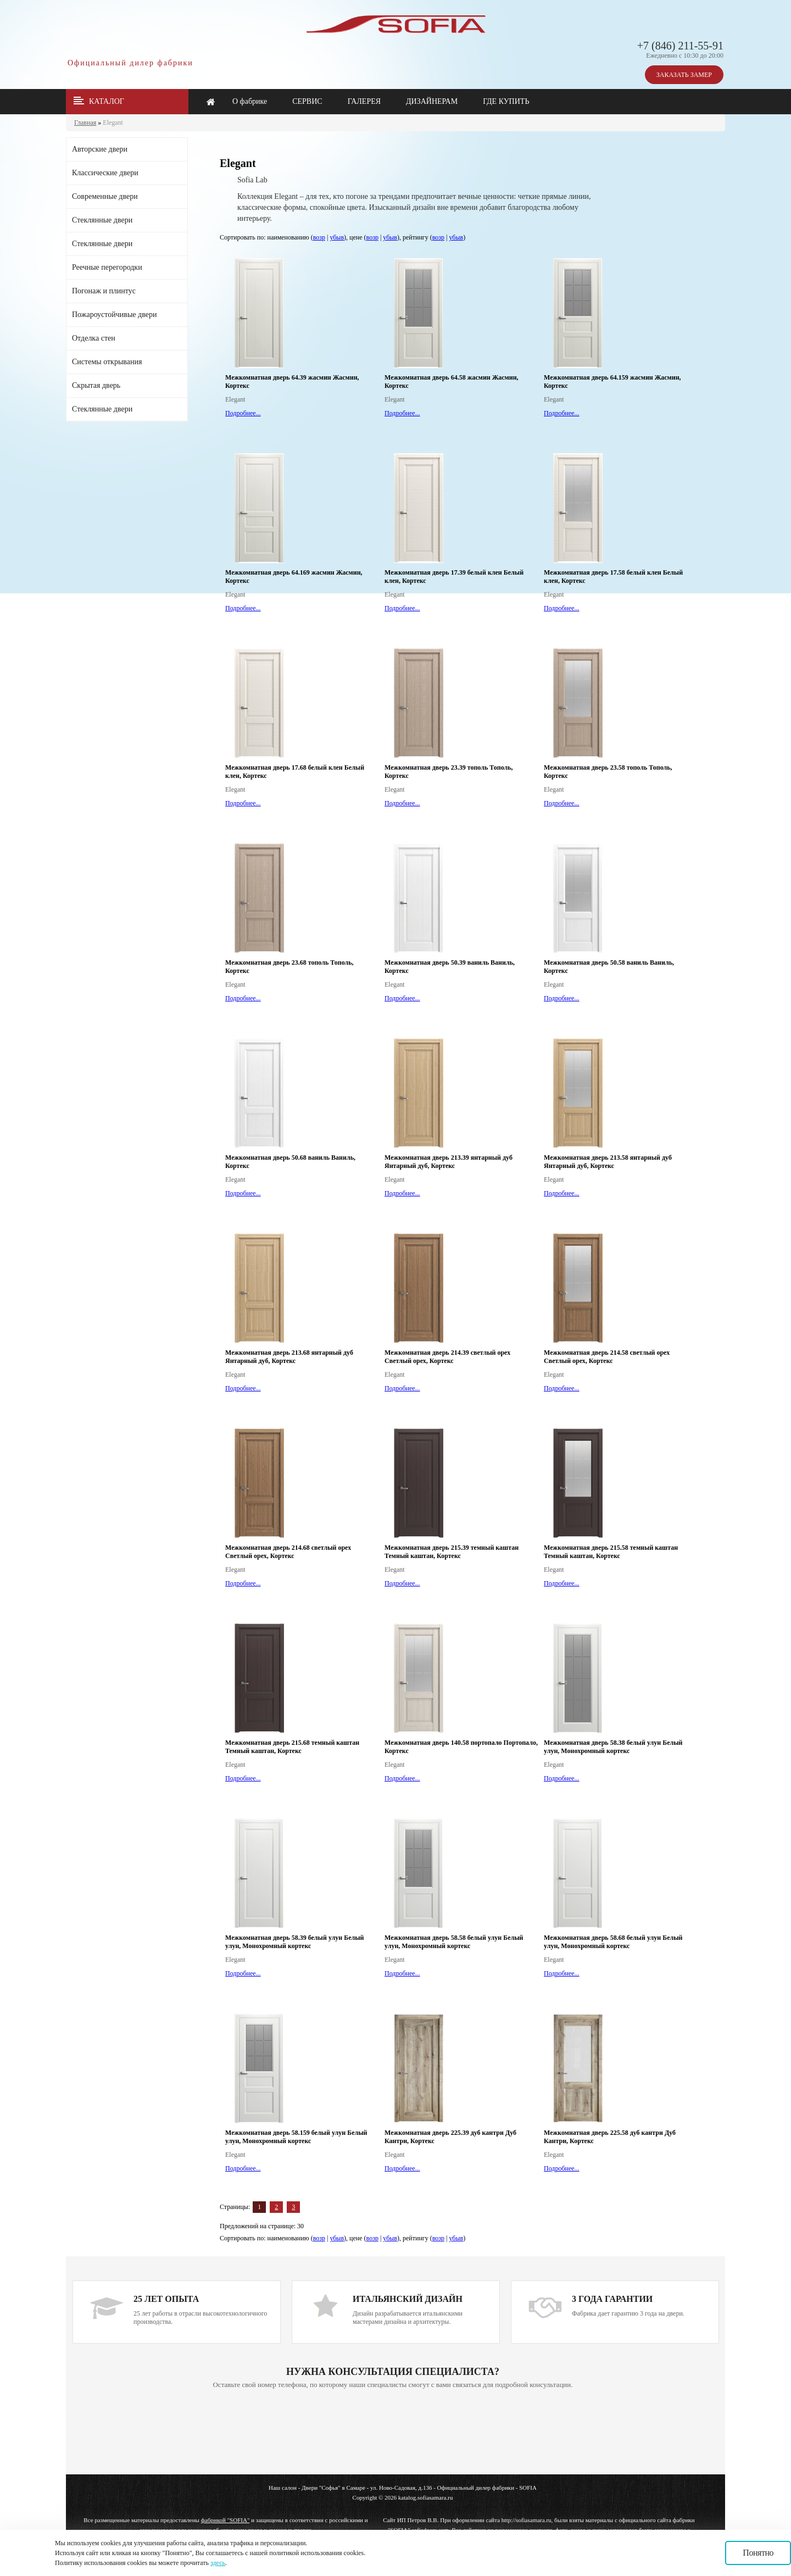  What do you see at coordinates (243, 413) in the screenshot?
I see `Подробнее...` at bounding box center [243, 413].